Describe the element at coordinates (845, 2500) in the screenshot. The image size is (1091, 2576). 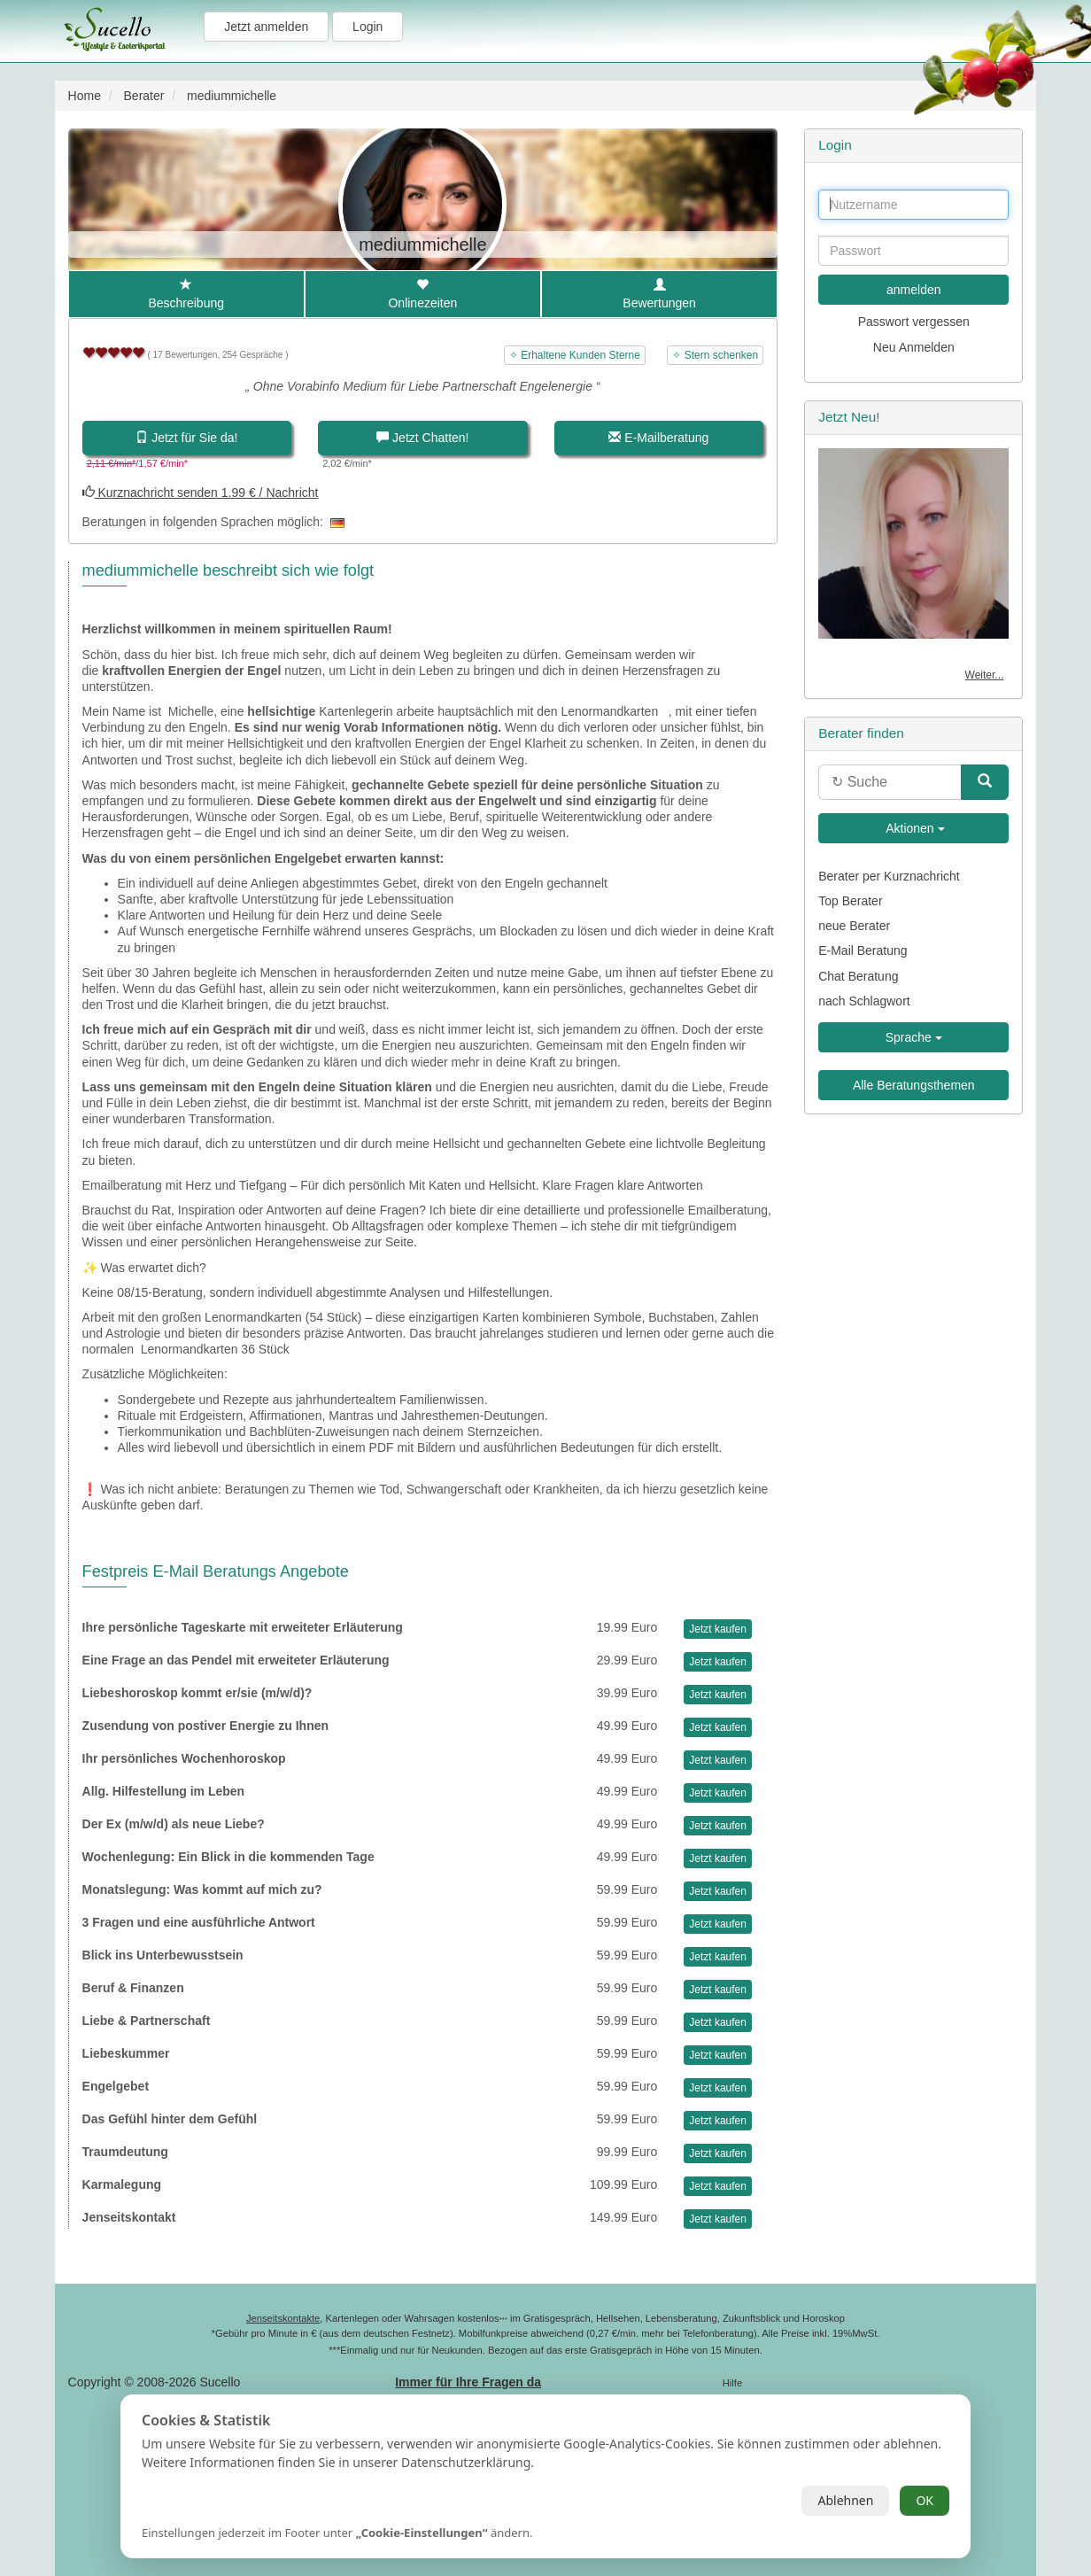
I see `Ablehnen` at that location.